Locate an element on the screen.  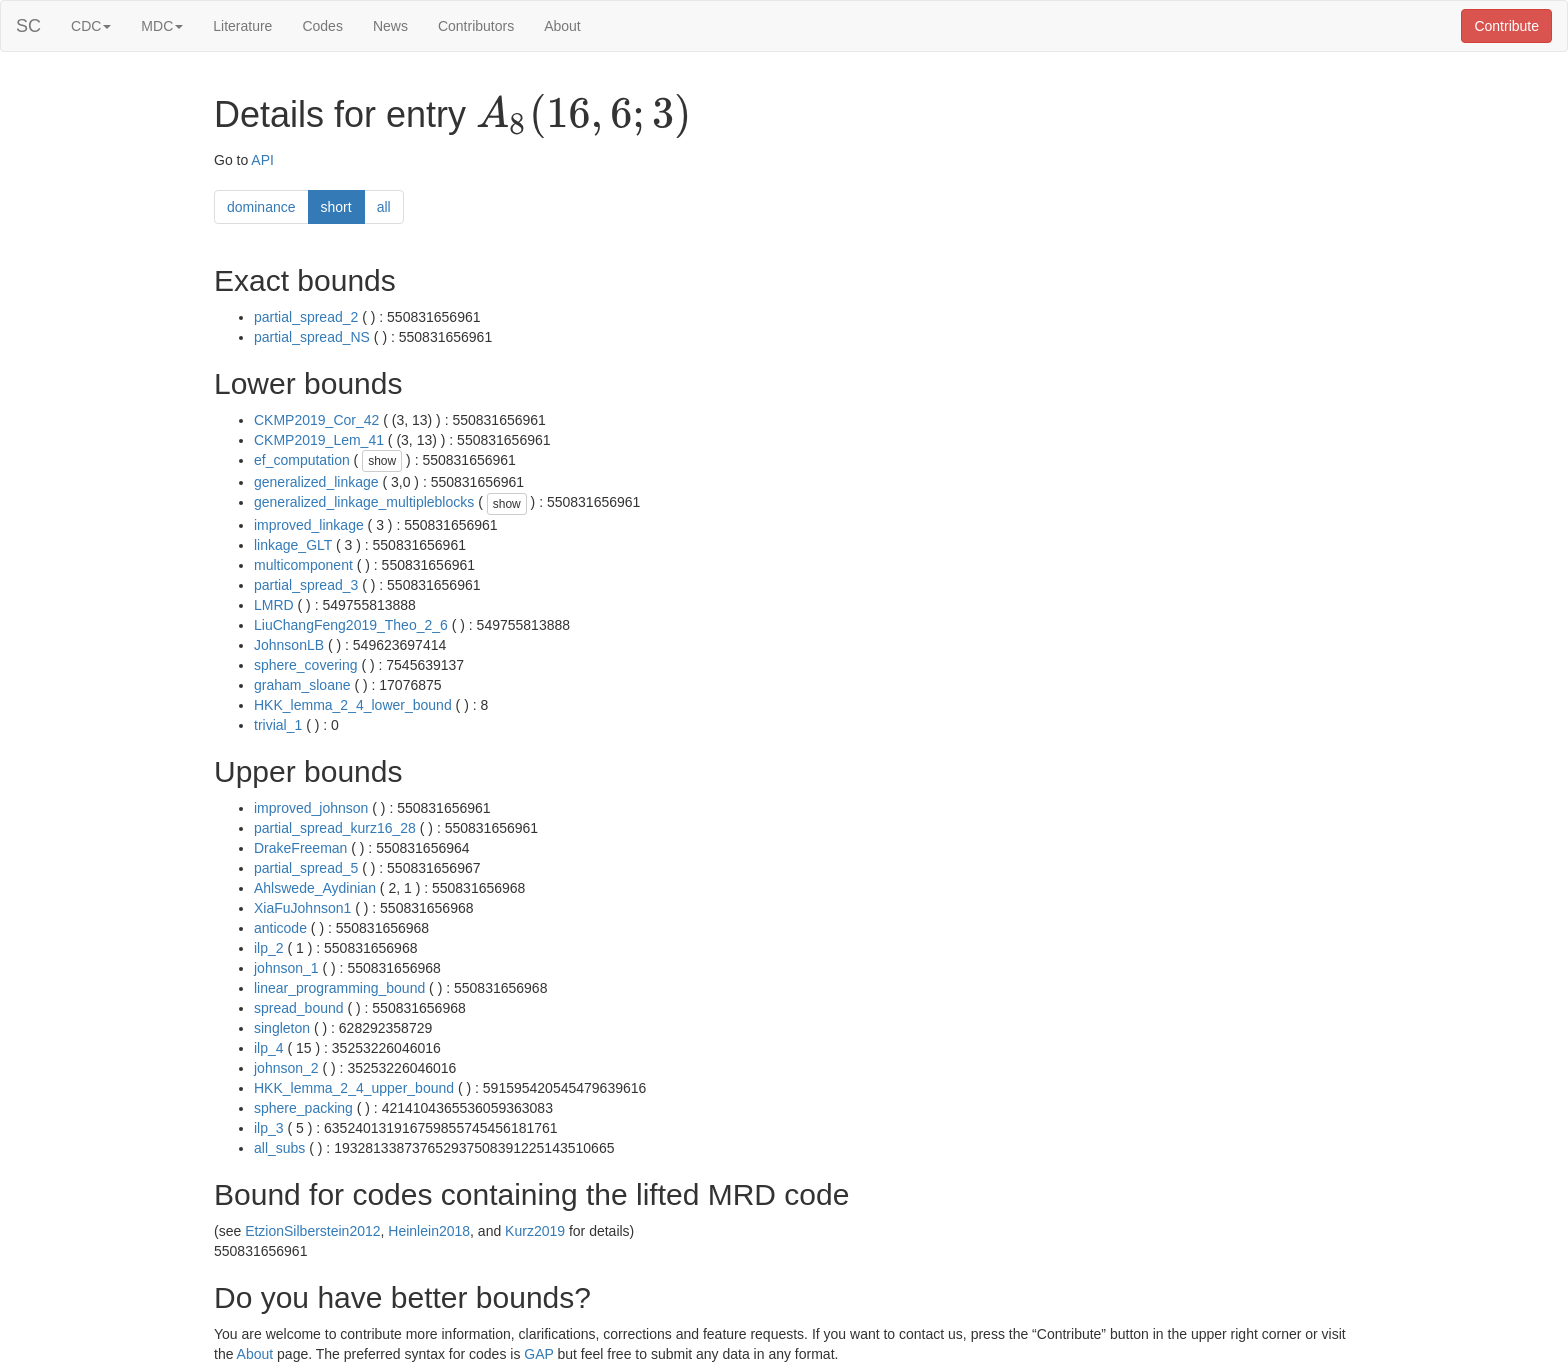
johnson_2 is located at coordinates (286, 1068).